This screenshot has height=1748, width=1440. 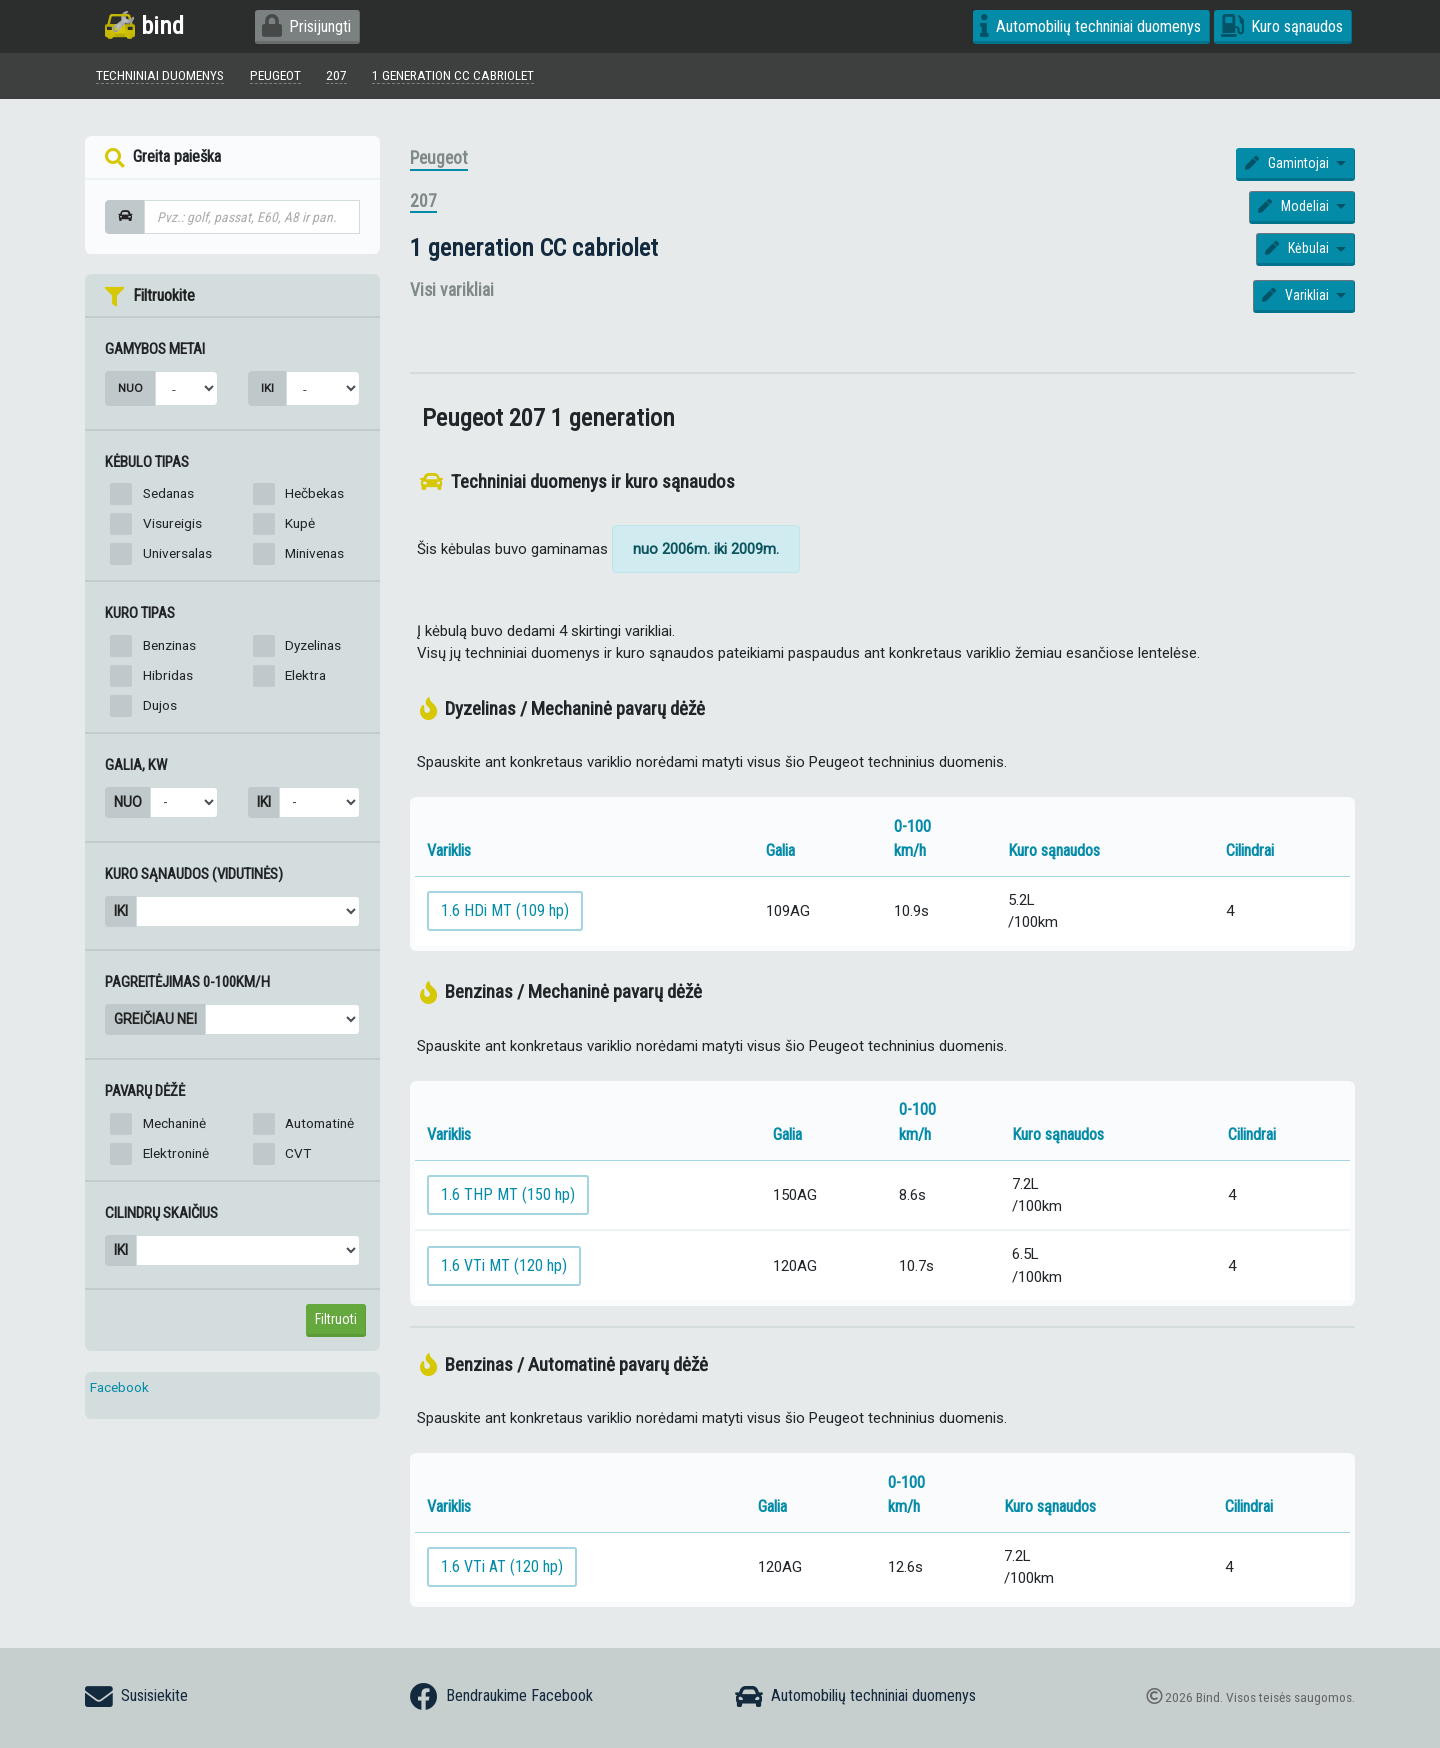 What do you see at coordinates (423, 201) in the screenshot?
I see `207` at bounding box center [423, 201].